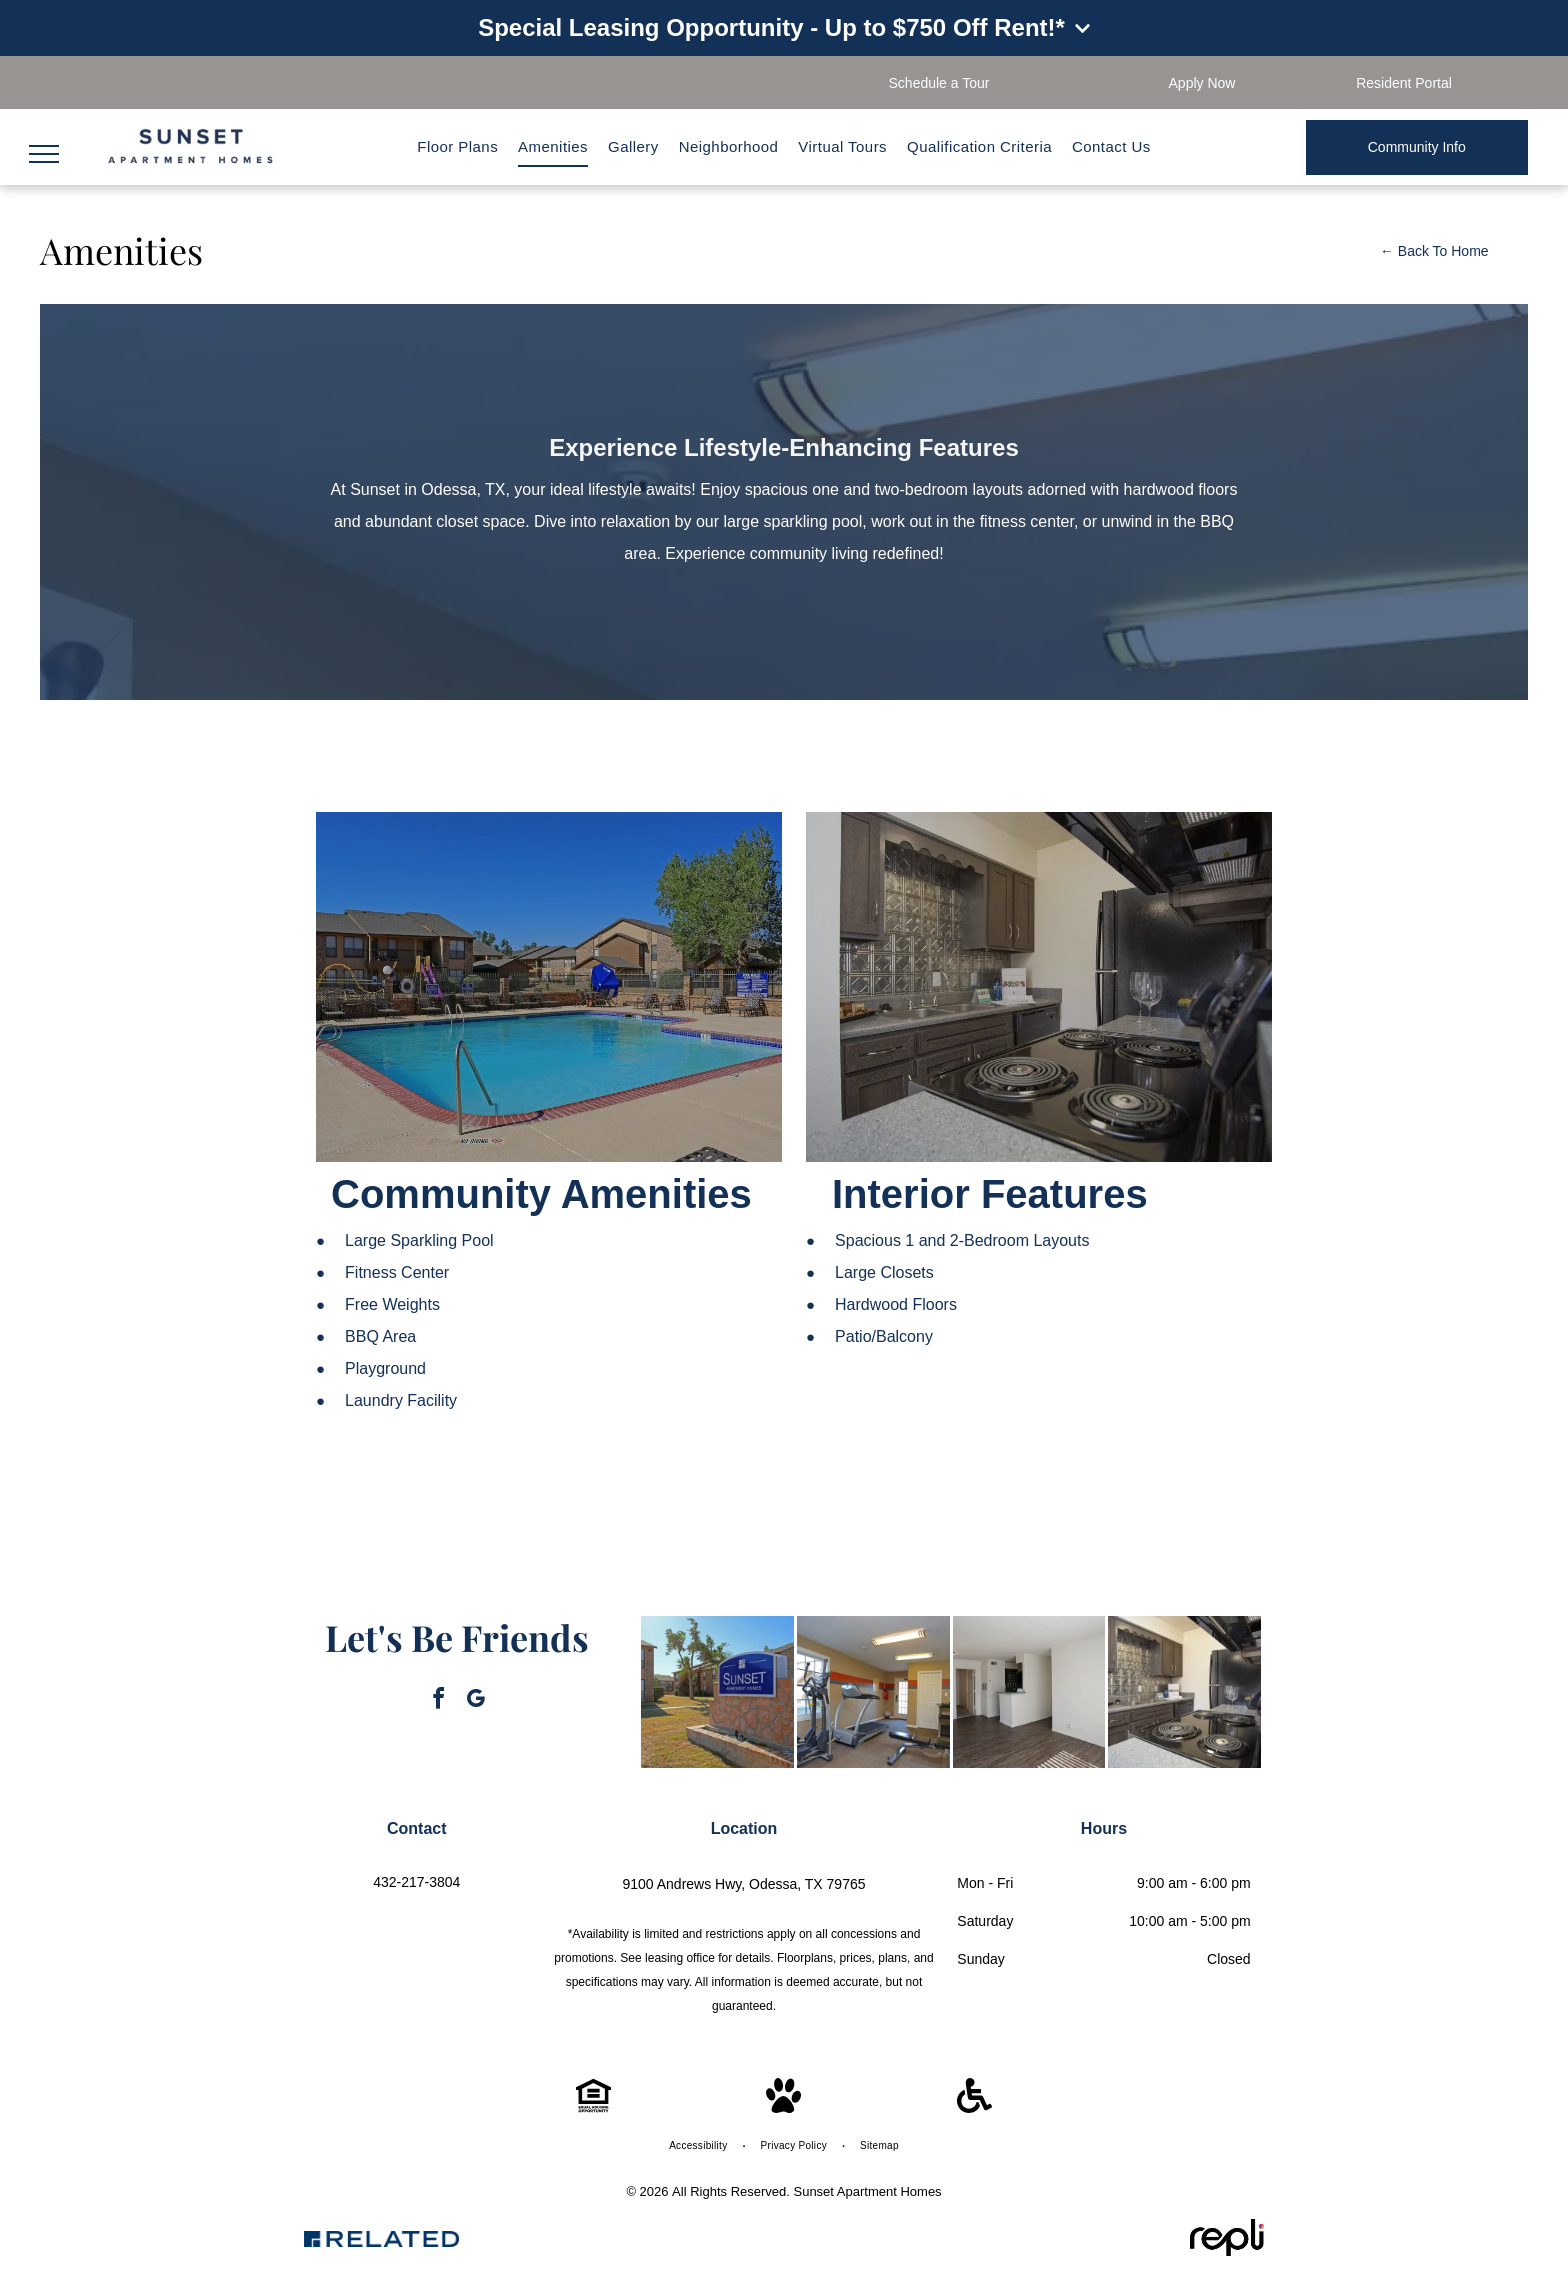 This screenshot has width=1568, height=2278. Describe the element at coordinates (457, 147) in the screenshot. I see `[menuitem]` at that location.